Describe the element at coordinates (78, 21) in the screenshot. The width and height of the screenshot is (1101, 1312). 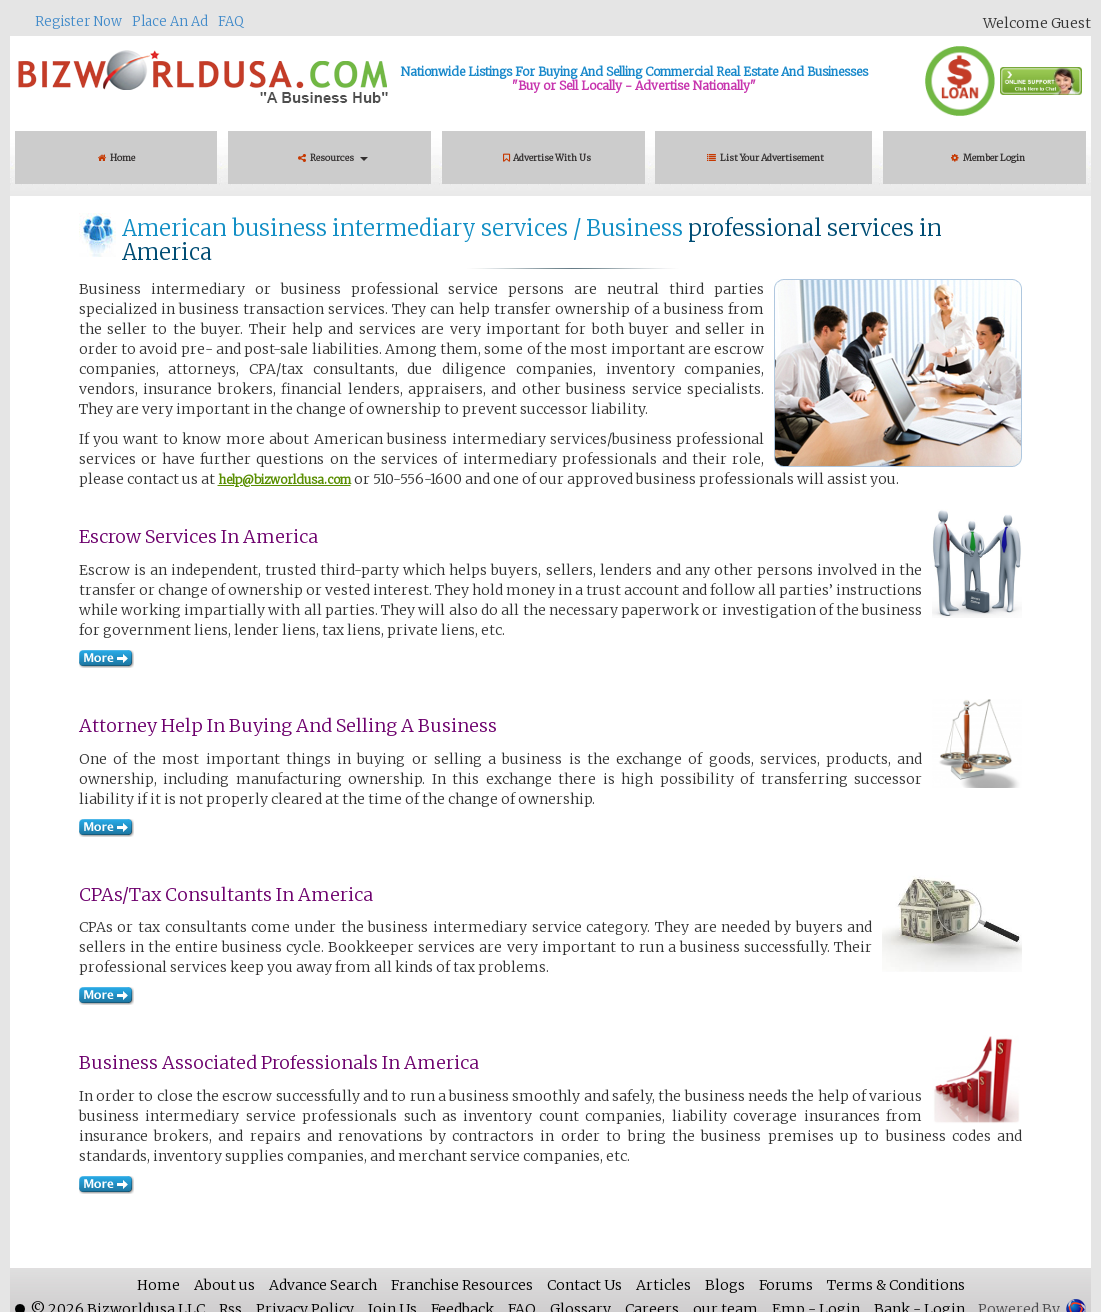
I see `Register Now` at that location.